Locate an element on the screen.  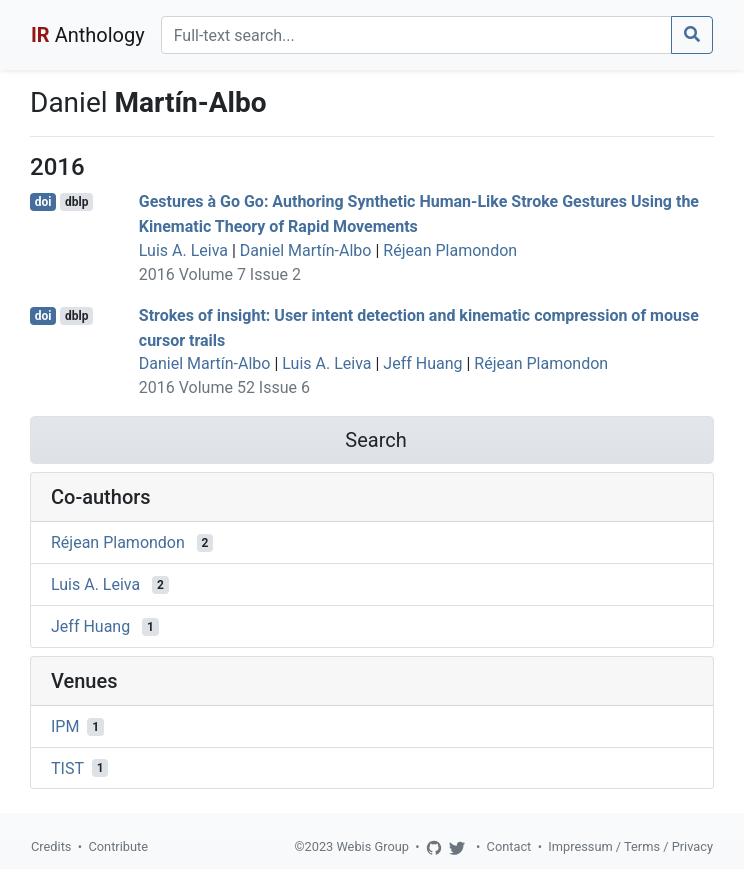
dblp is located at coordinates (76, 202).